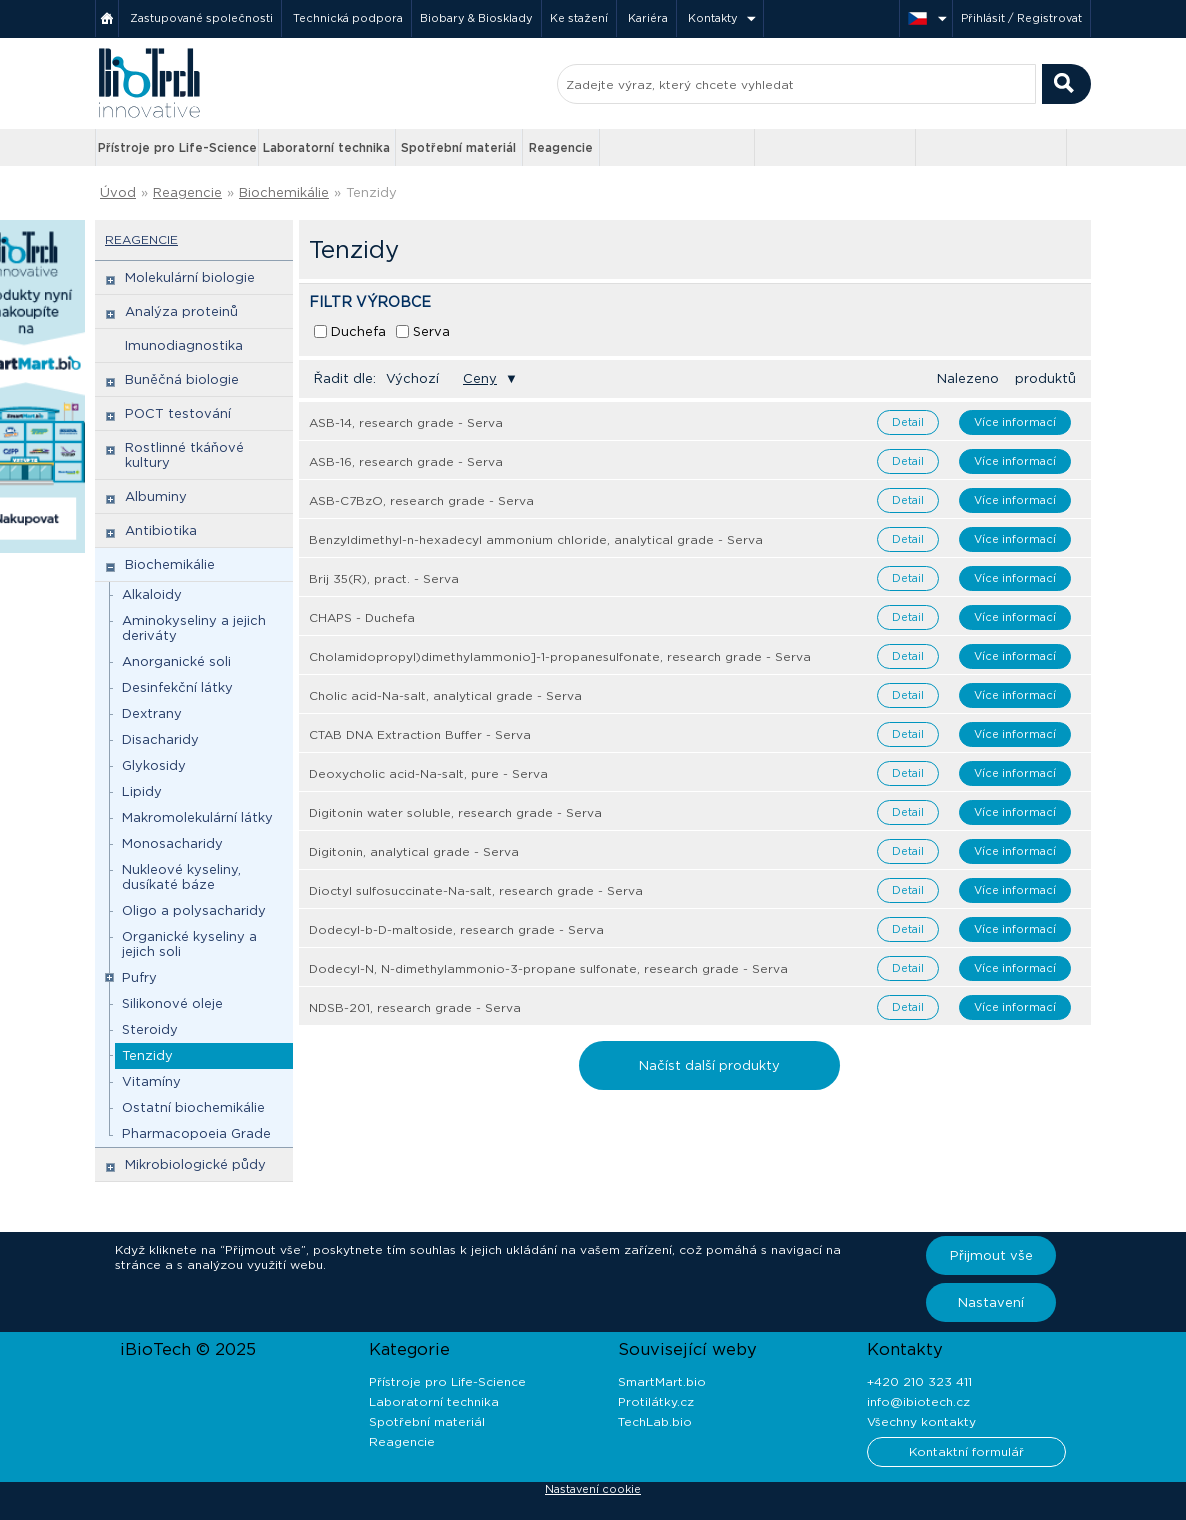  What do you see at coordinates (662, 1381) in the screenshot?
I see `SmartMart.bio` at bounding box center [662, 1381].